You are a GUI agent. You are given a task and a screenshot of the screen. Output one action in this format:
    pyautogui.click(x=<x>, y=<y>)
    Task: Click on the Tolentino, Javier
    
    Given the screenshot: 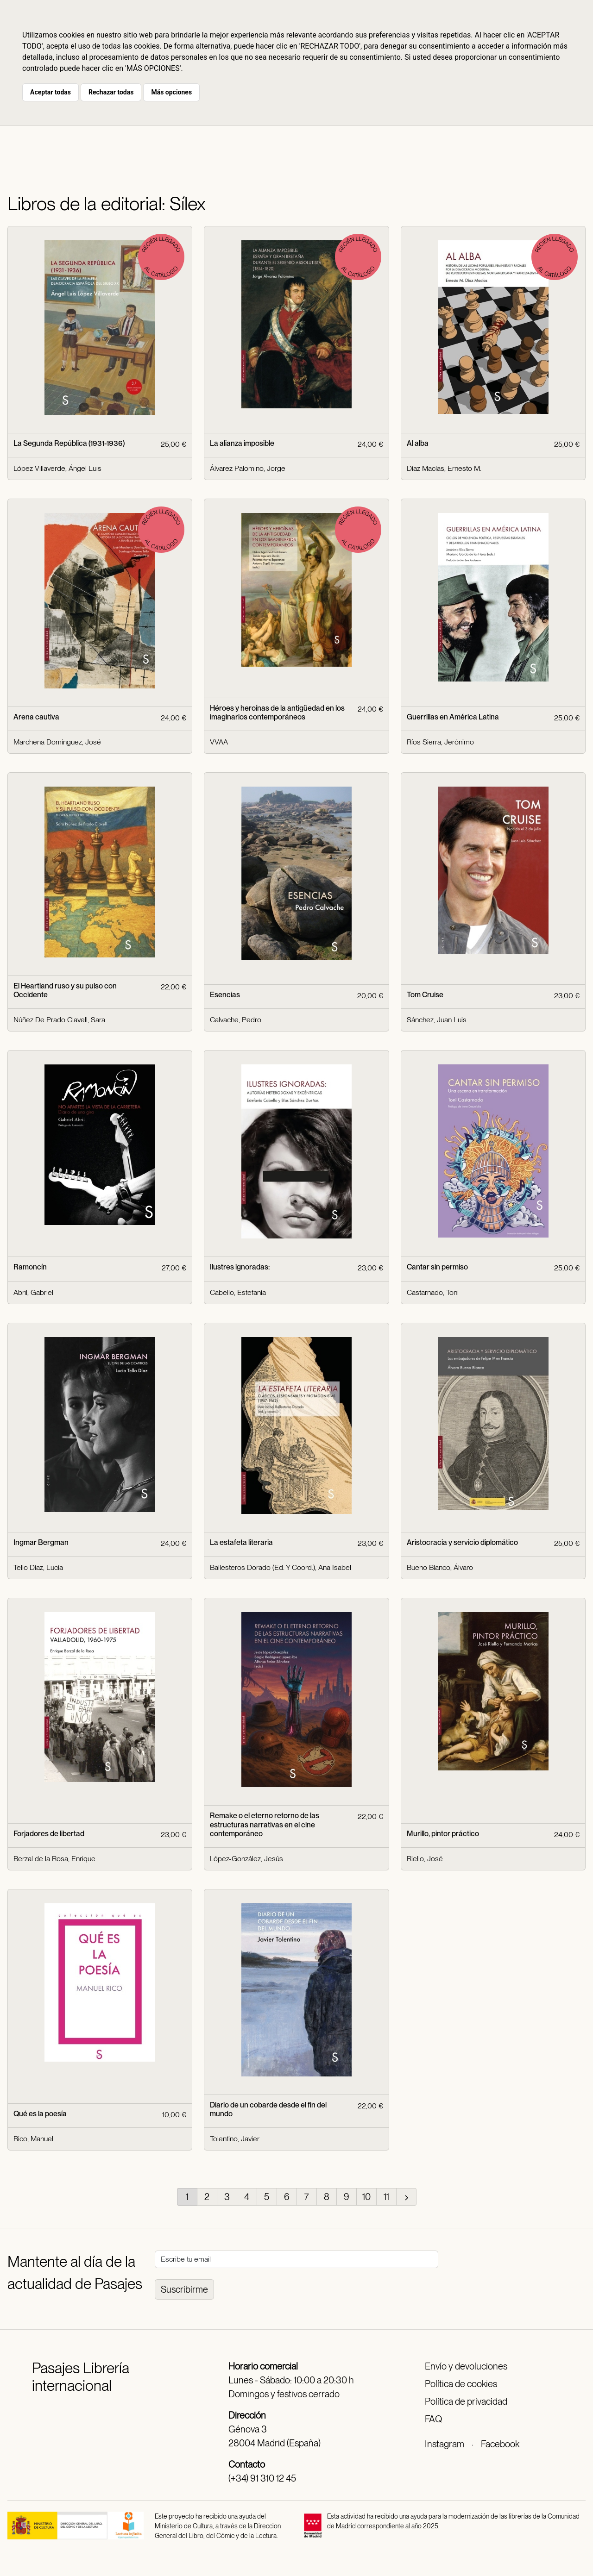 What is the action you would take?
    pyautogui.click(x=234, y=2138)
    